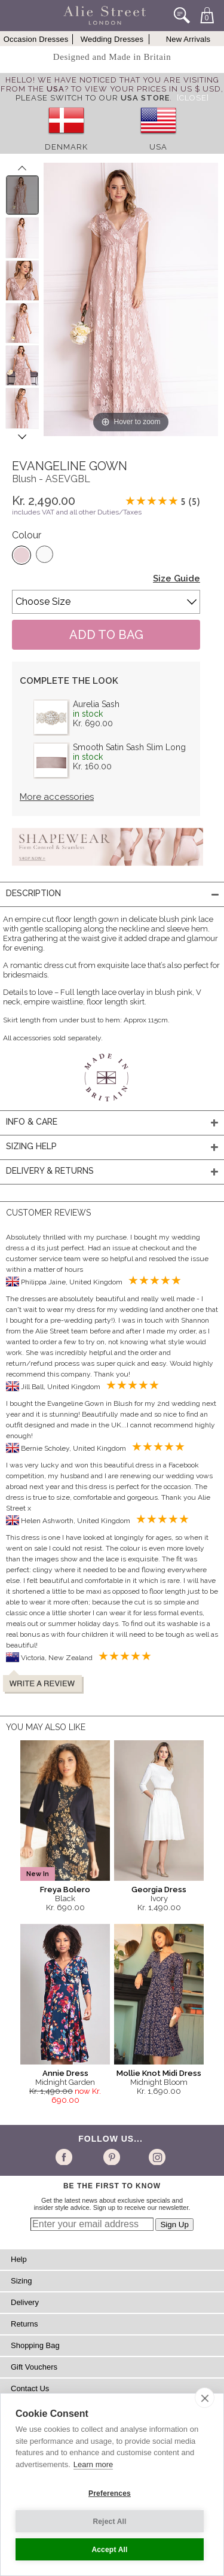 This screenshot has width=224, height=2576. Describe the element at coordinates (109, 2493) in the screenshot. I see `Preferences` at that location.